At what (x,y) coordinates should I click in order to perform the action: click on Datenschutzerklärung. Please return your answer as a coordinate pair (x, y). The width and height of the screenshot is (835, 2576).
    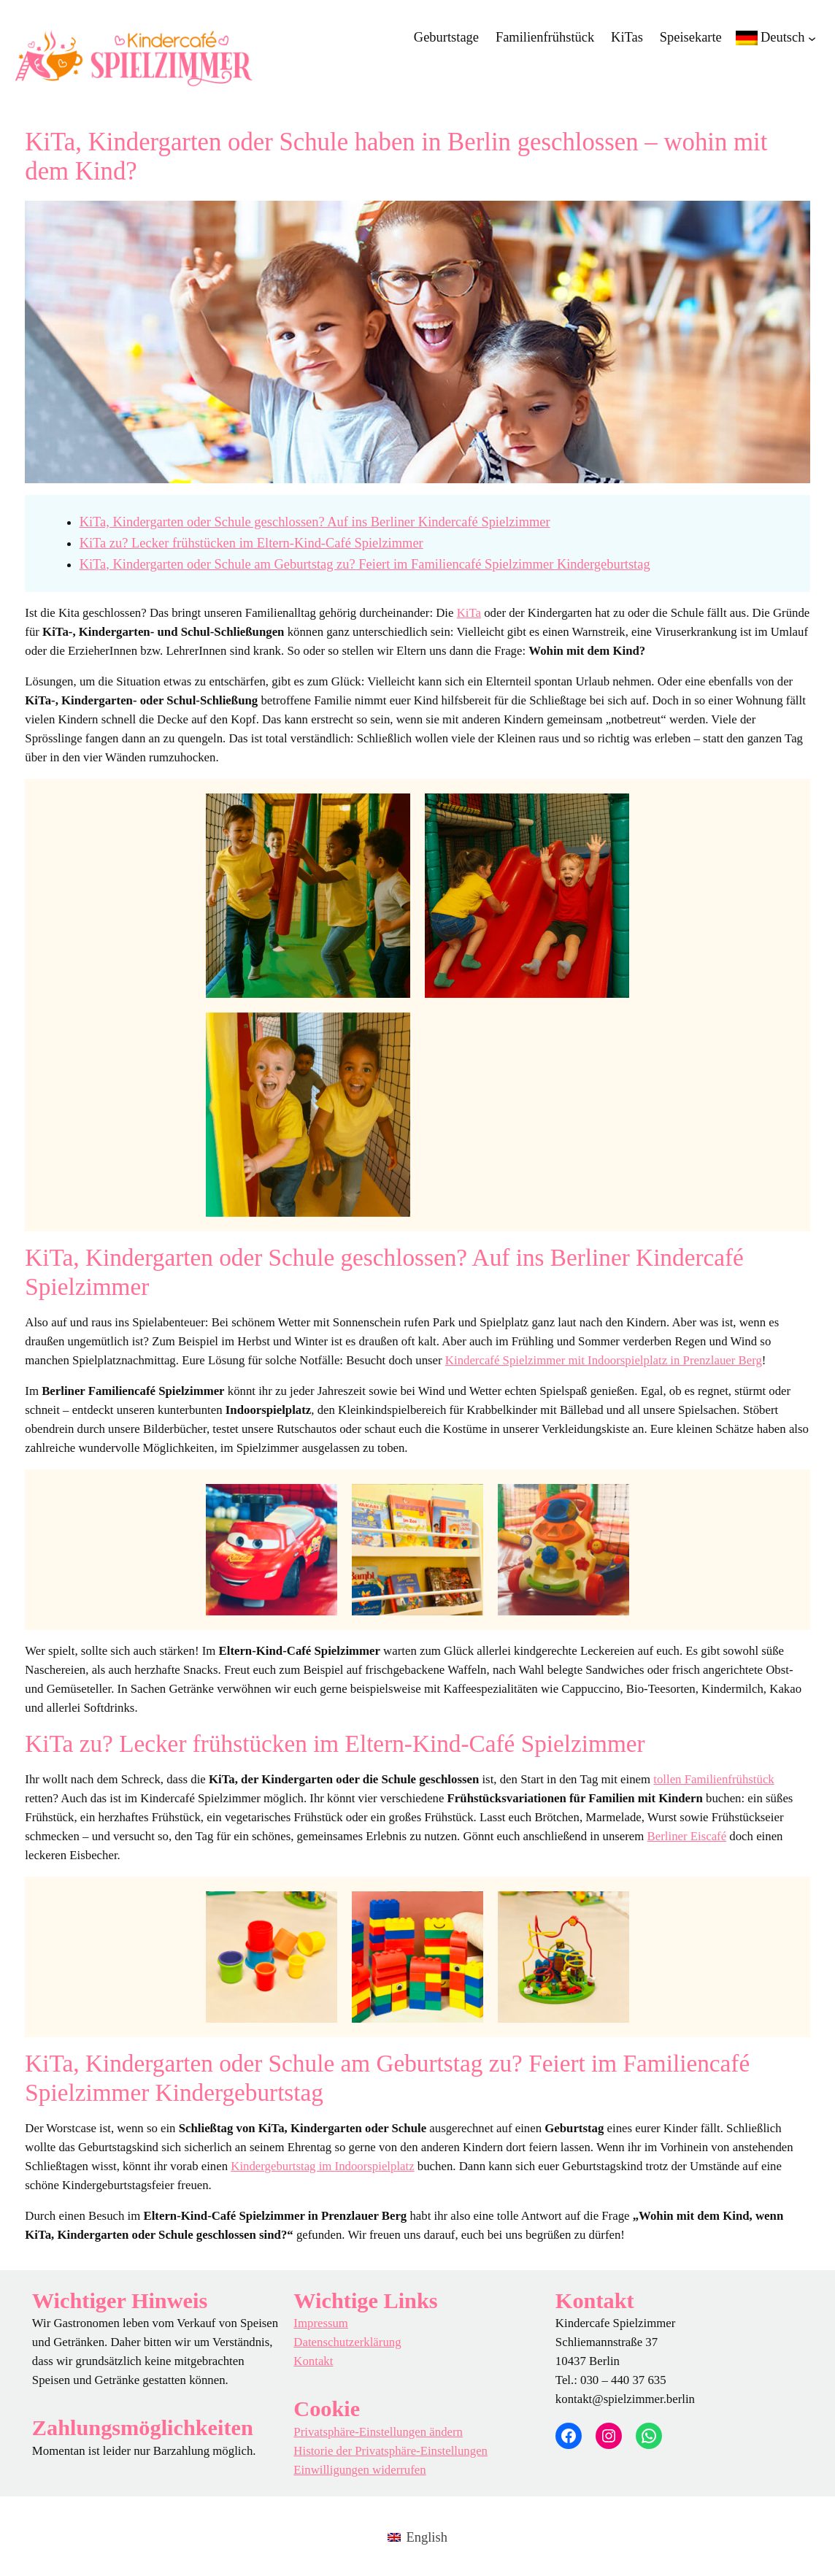
    Looking at the image, I should click on (347, 2342).